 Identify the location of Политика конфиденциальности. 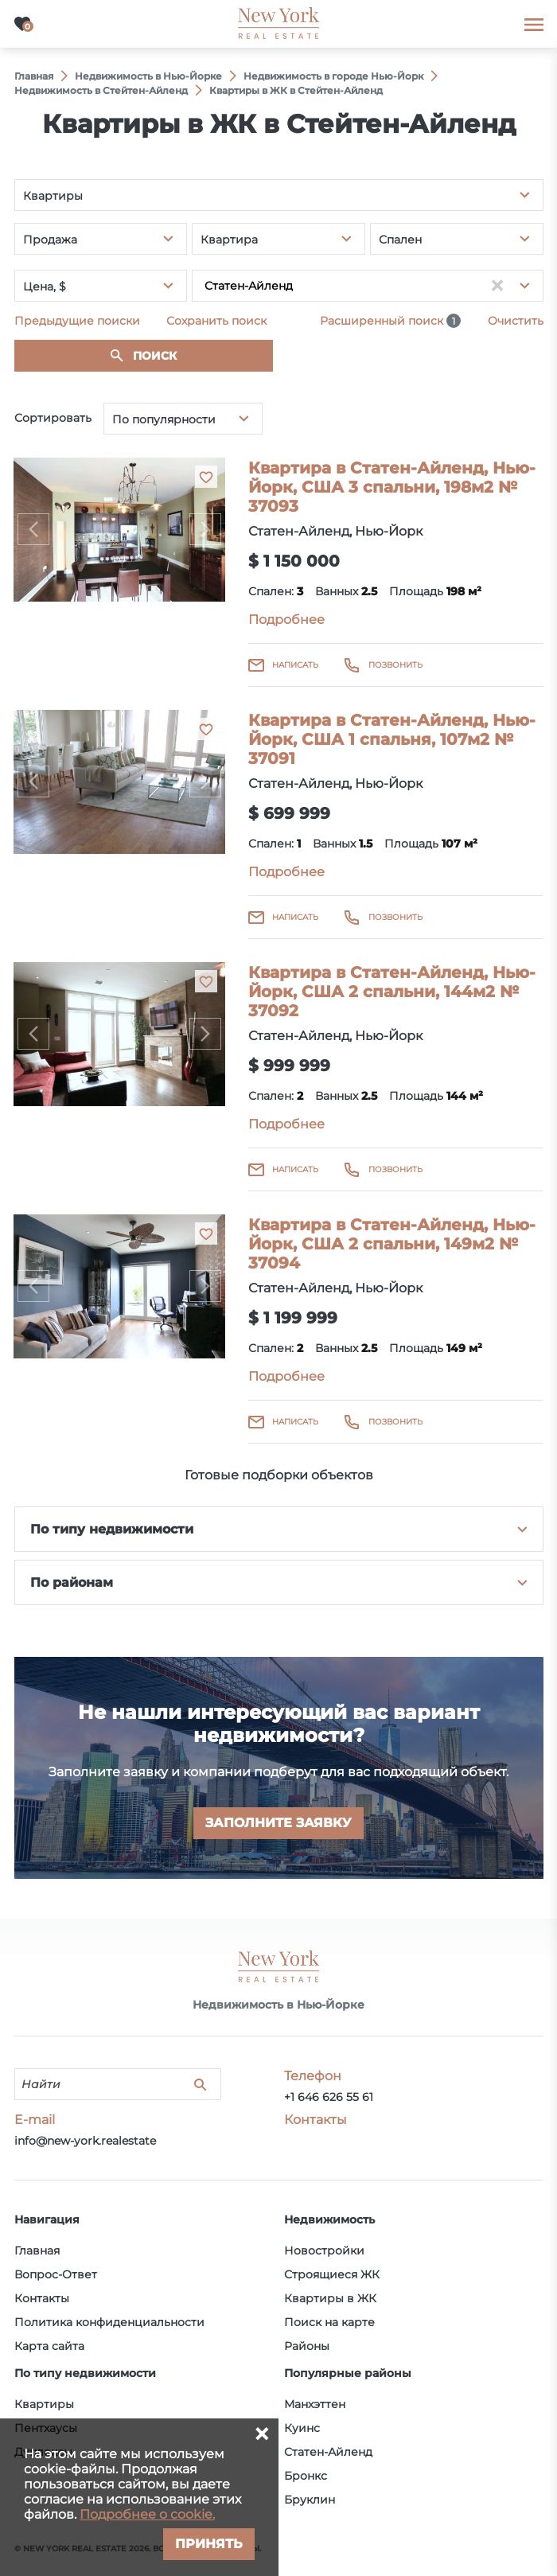
(109, 2322).